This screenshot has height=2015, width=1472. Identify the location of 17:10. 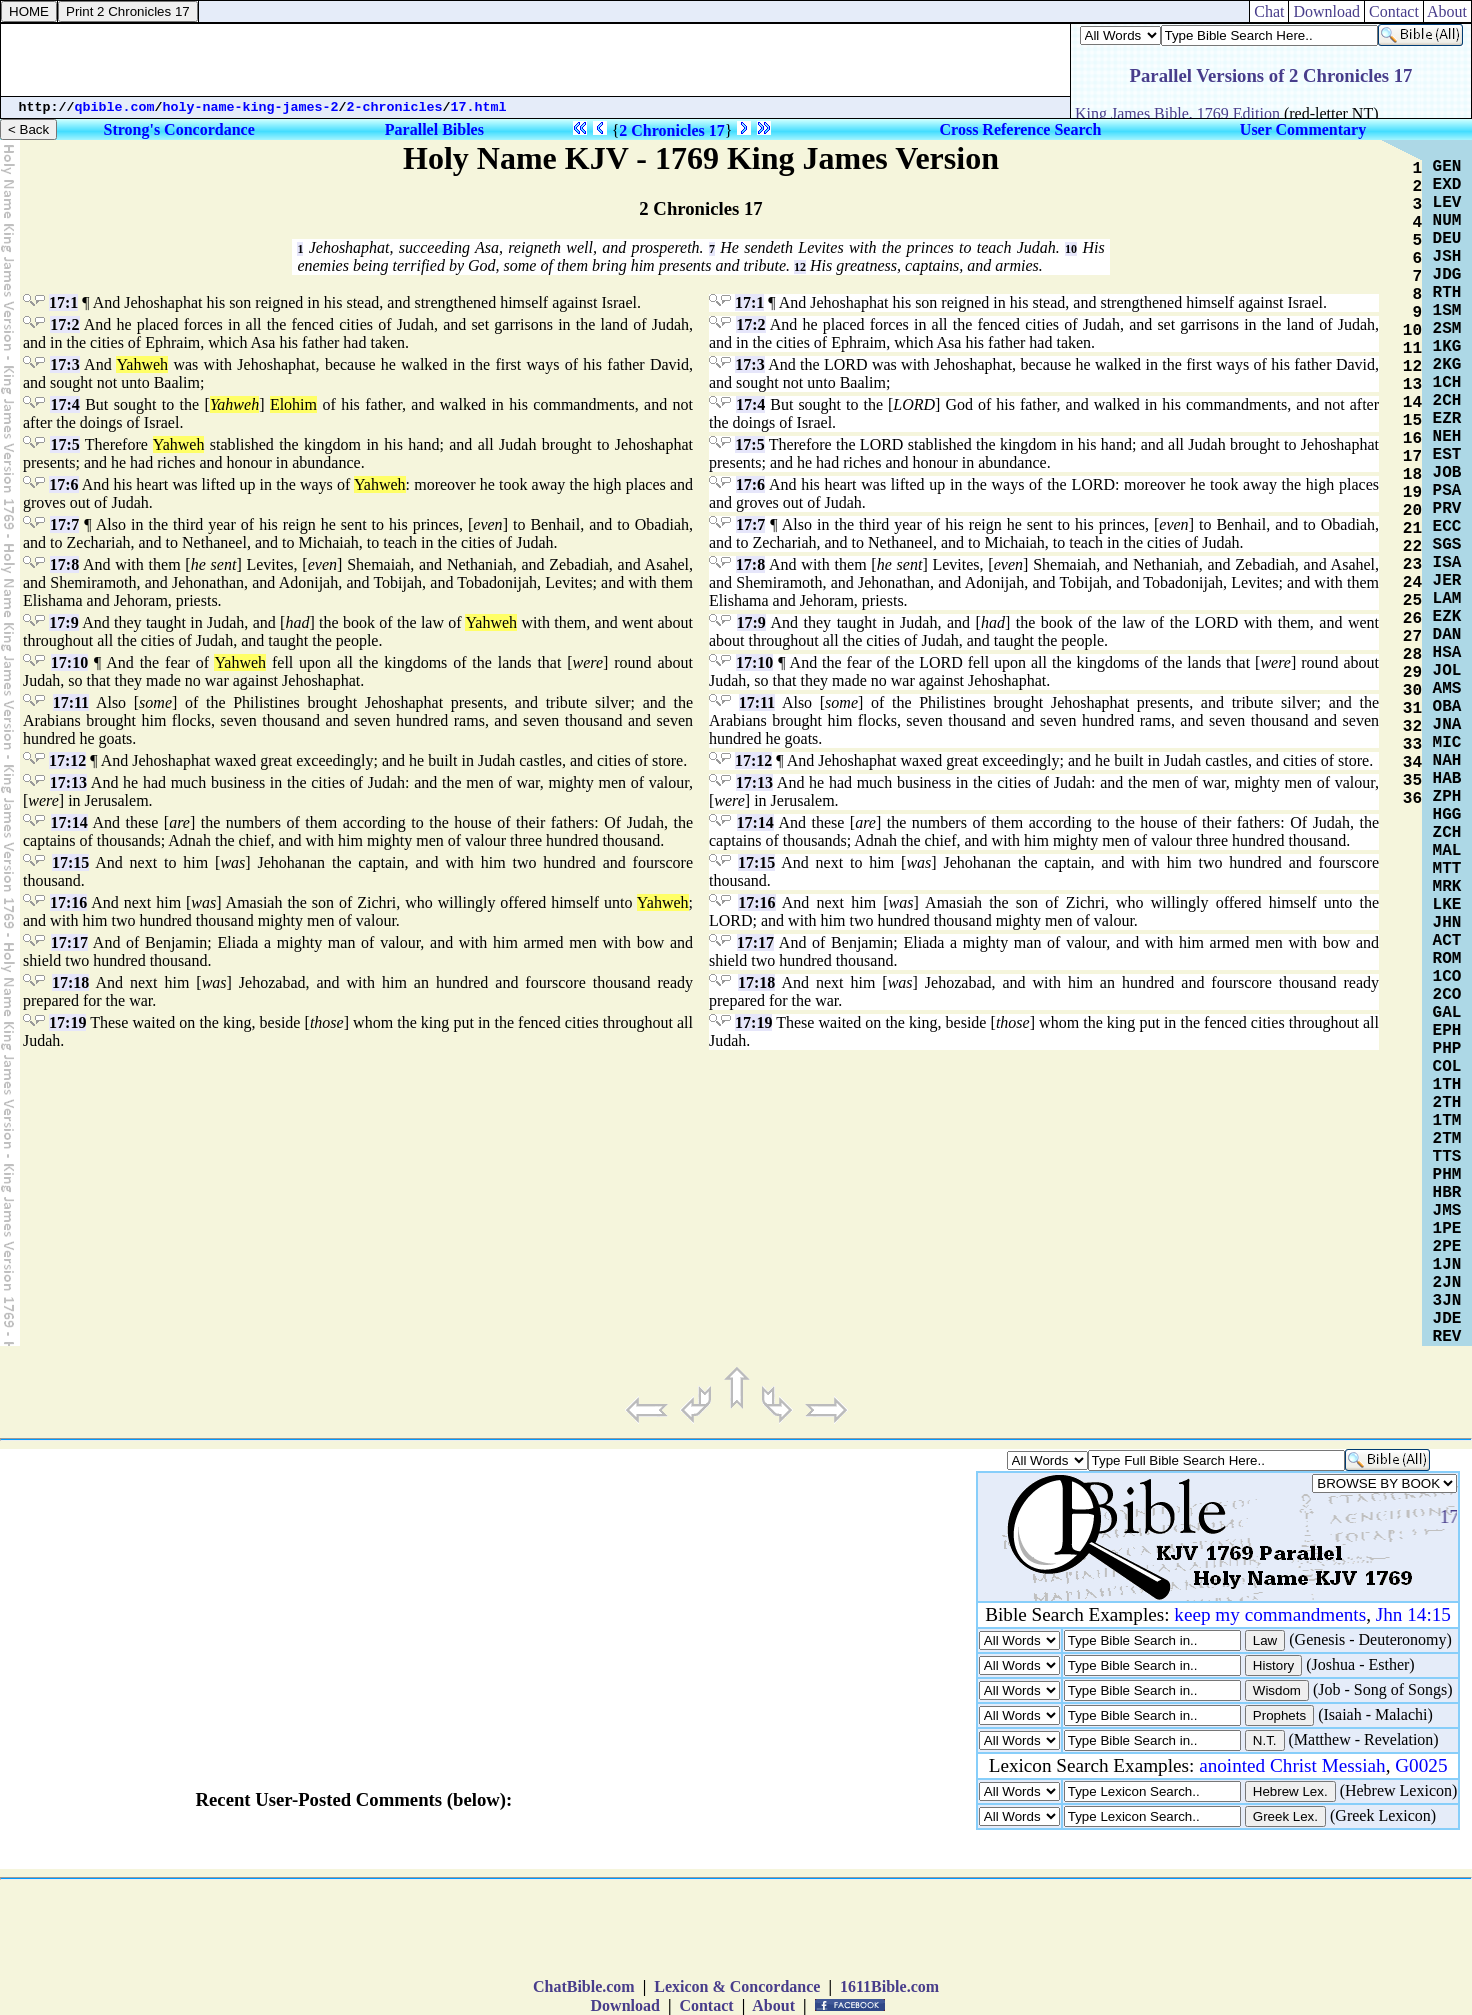
(69, 662).